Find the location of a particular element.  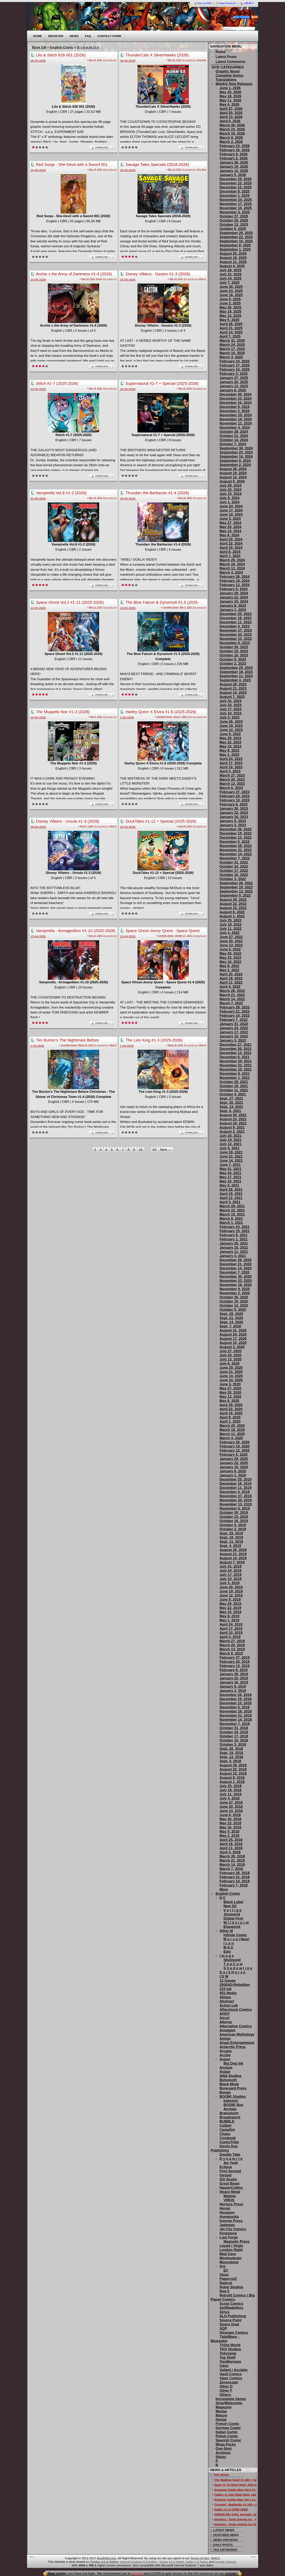

Amigo is located at coordinates (225, 2039).